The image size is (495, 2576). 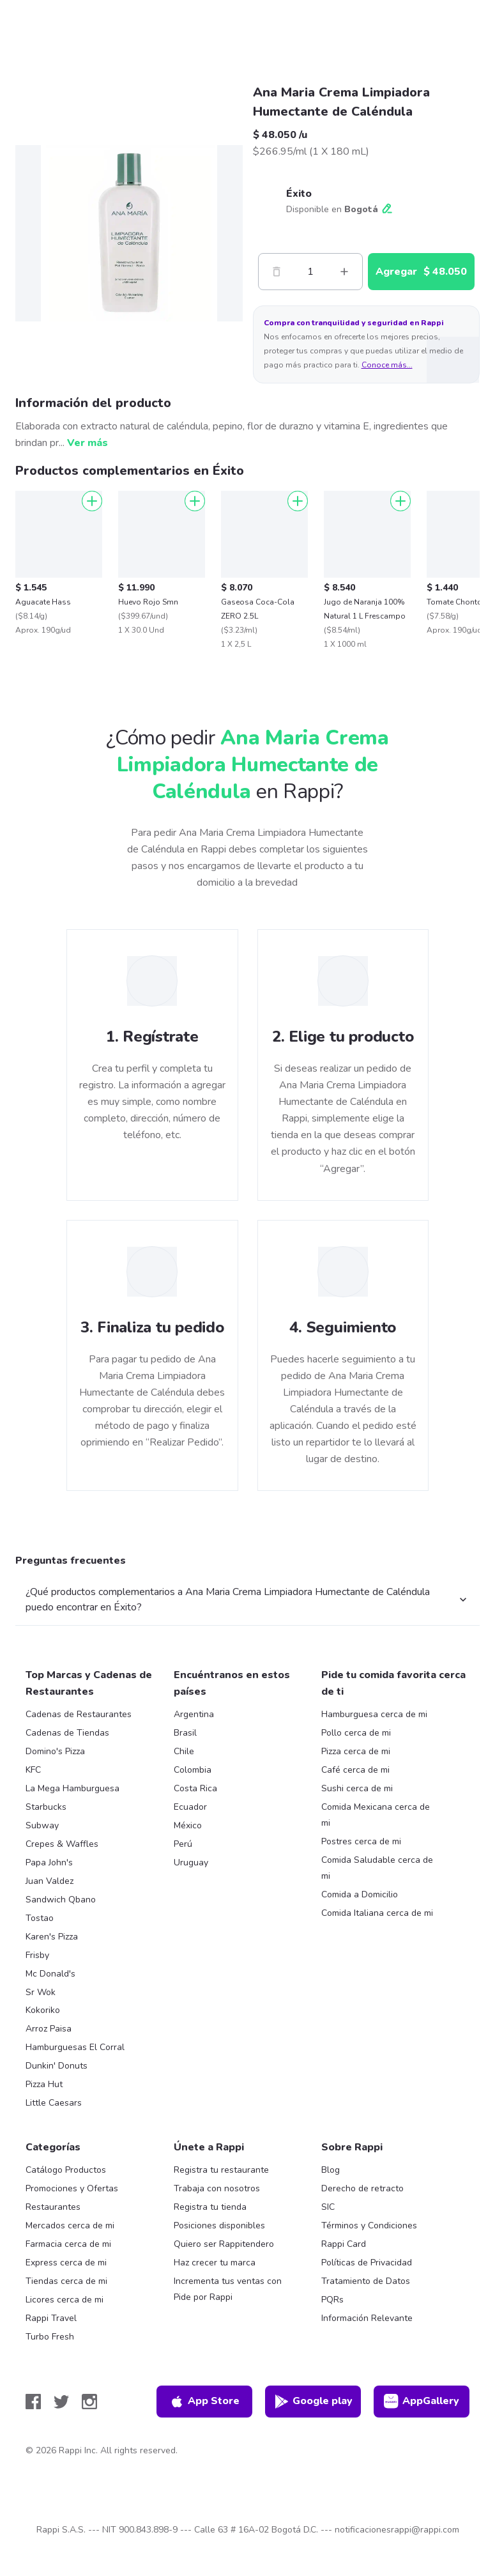 I want to click on AppGallery, so click(x=421, y=2401).